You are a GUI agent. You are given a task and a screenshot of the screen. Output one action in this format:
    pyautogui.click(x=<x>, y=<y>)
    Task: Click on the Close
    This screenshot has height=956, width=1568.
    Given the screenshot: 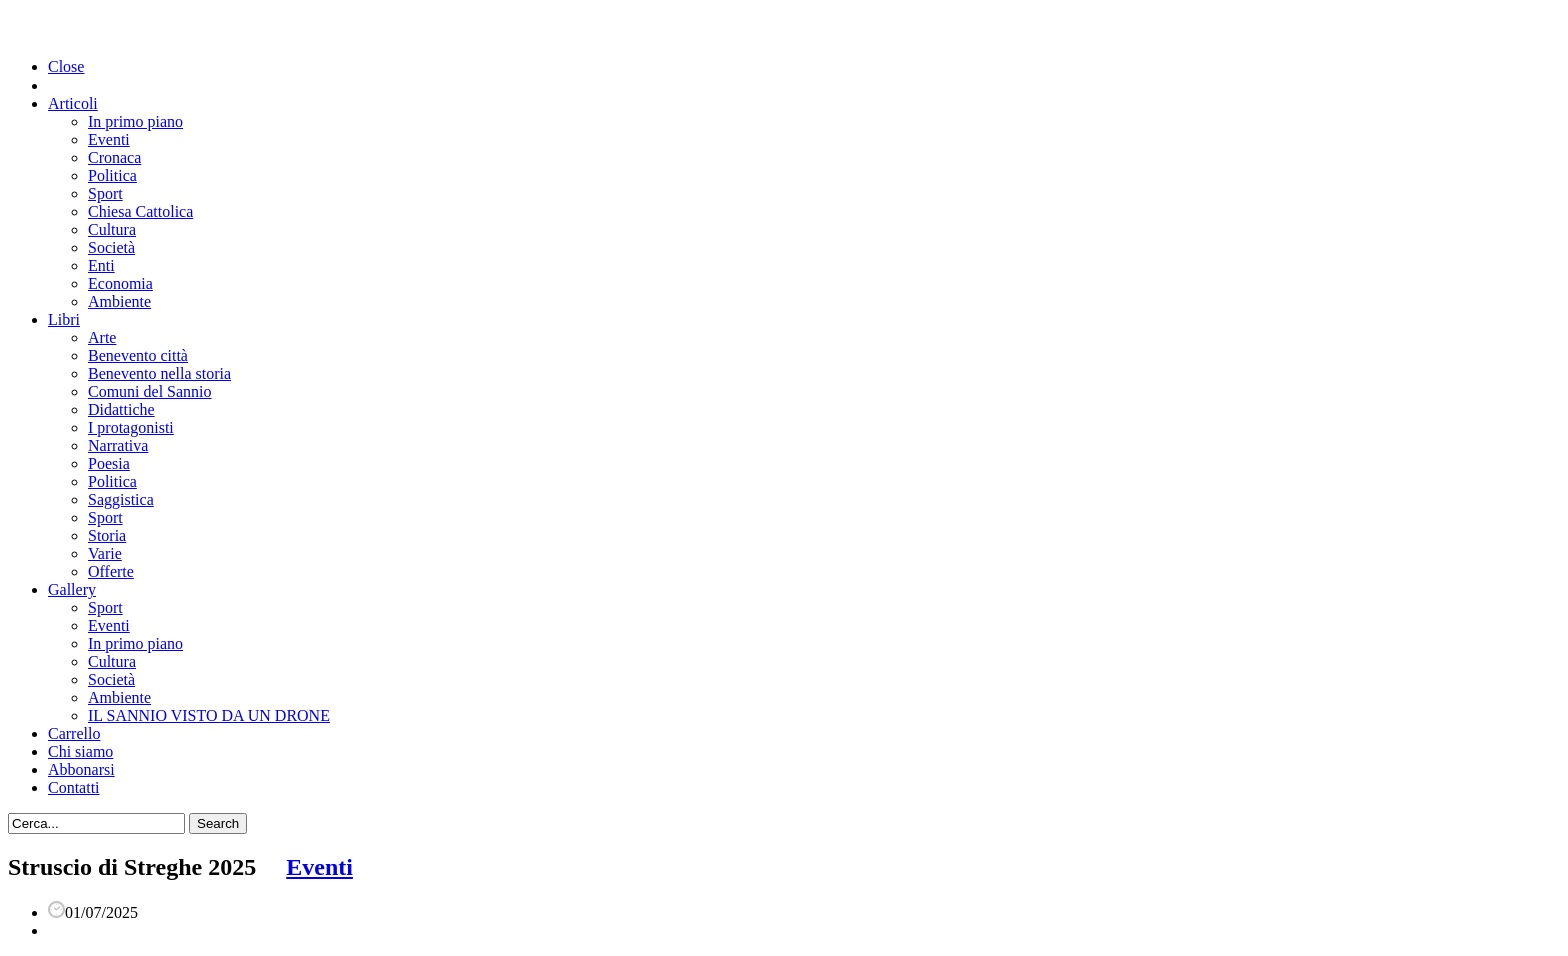 What is the action you would take?
    pyautogui.click(x=66, y=66)
    